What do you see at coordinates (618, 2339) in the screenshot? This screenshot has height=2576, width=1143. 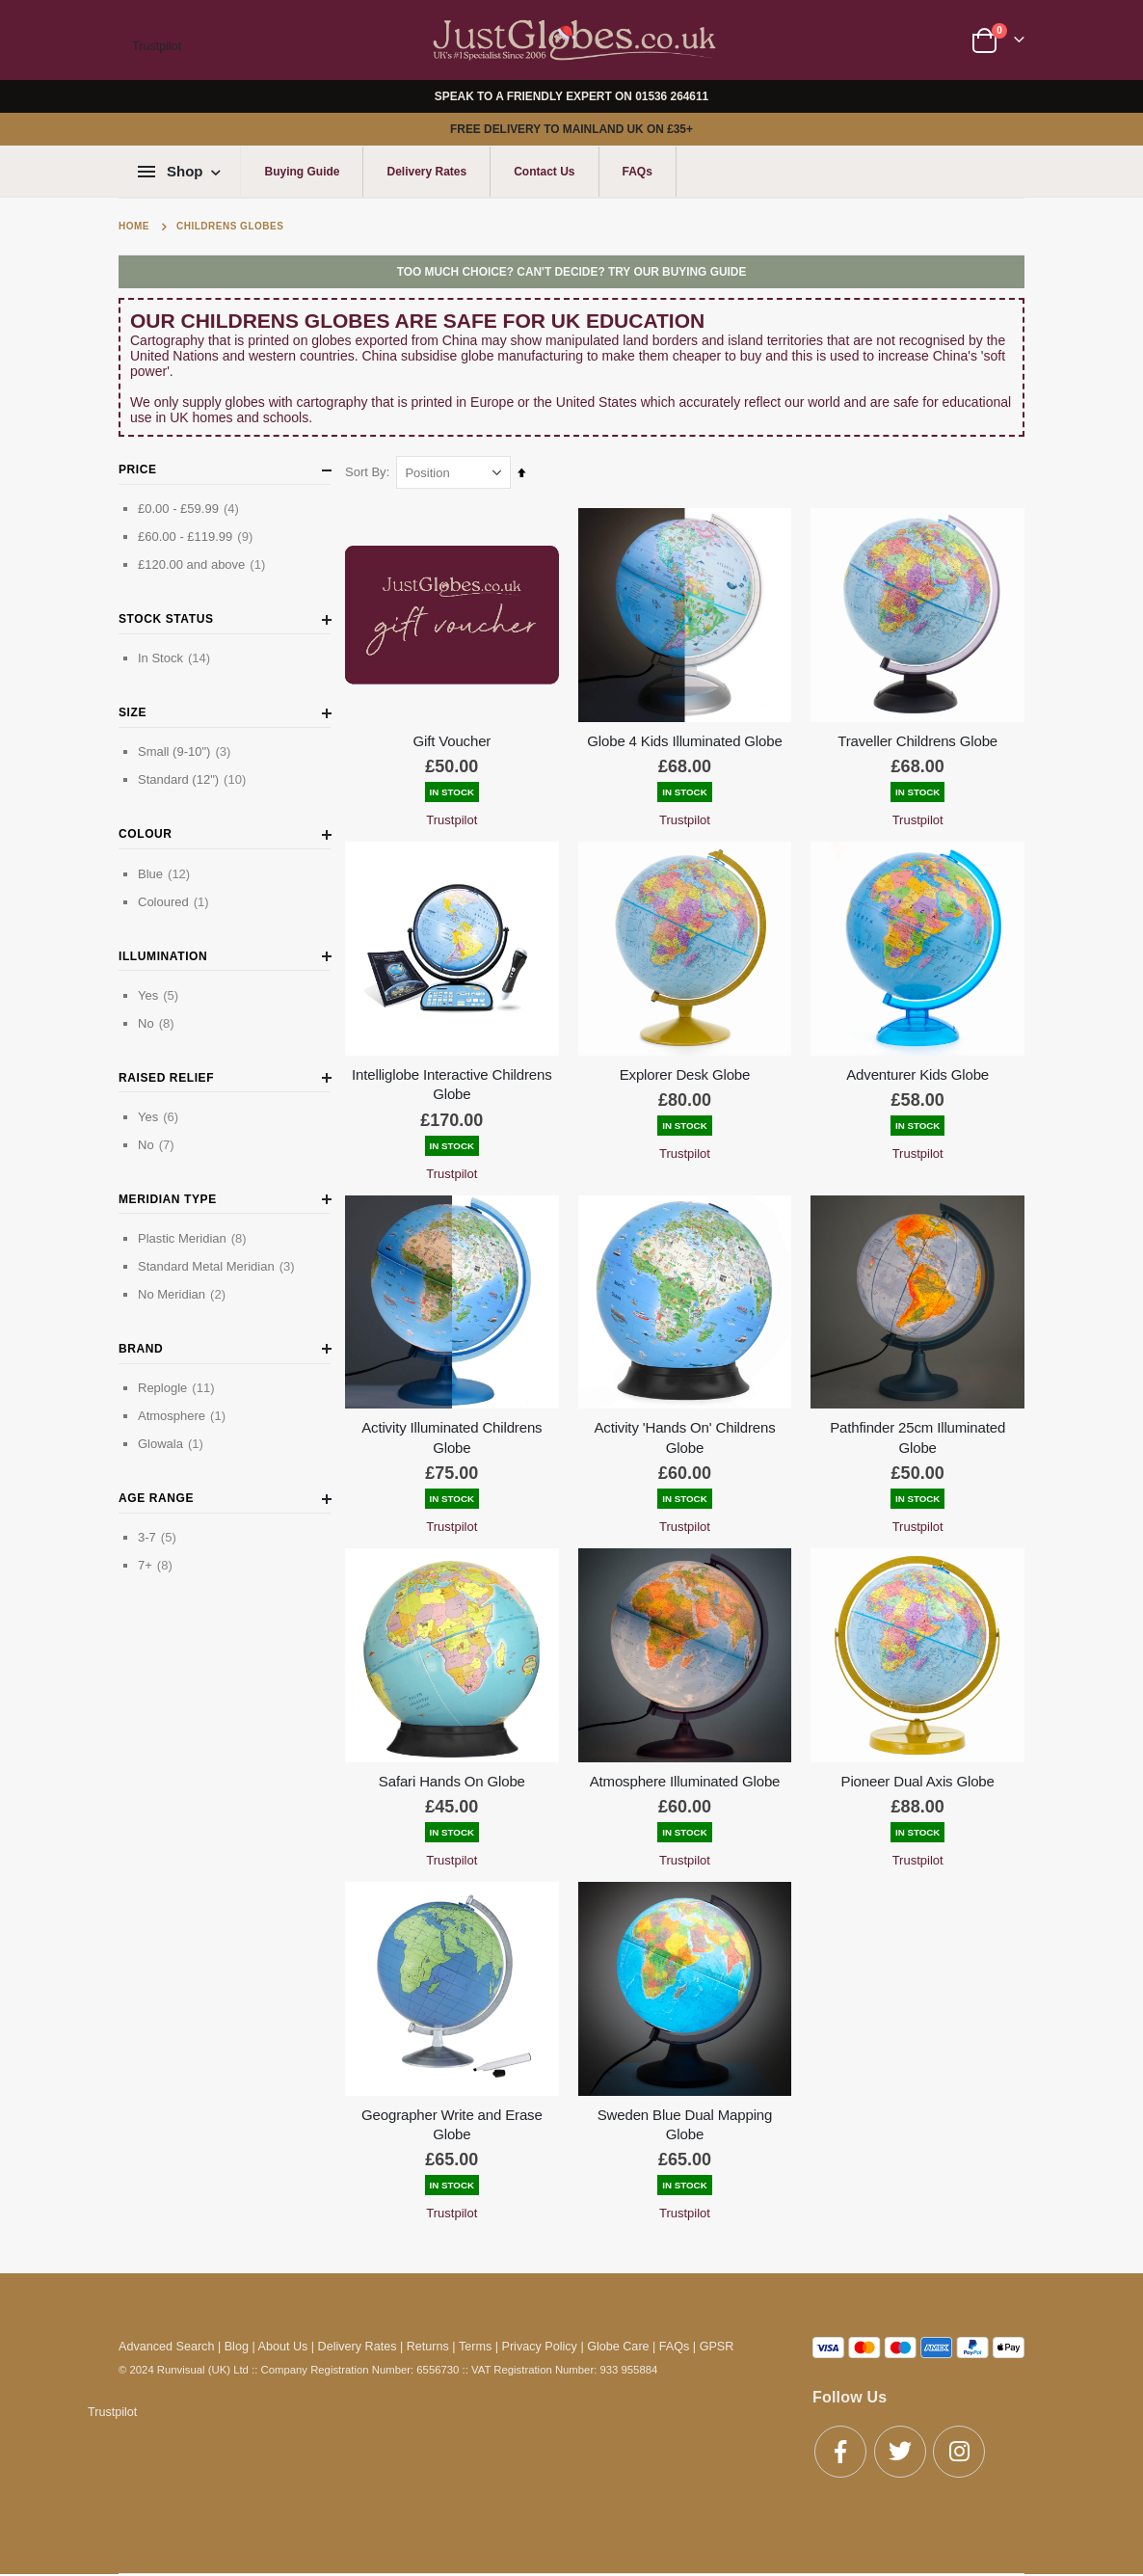 I see `Globe Care` at bounding box center [618, 2339].